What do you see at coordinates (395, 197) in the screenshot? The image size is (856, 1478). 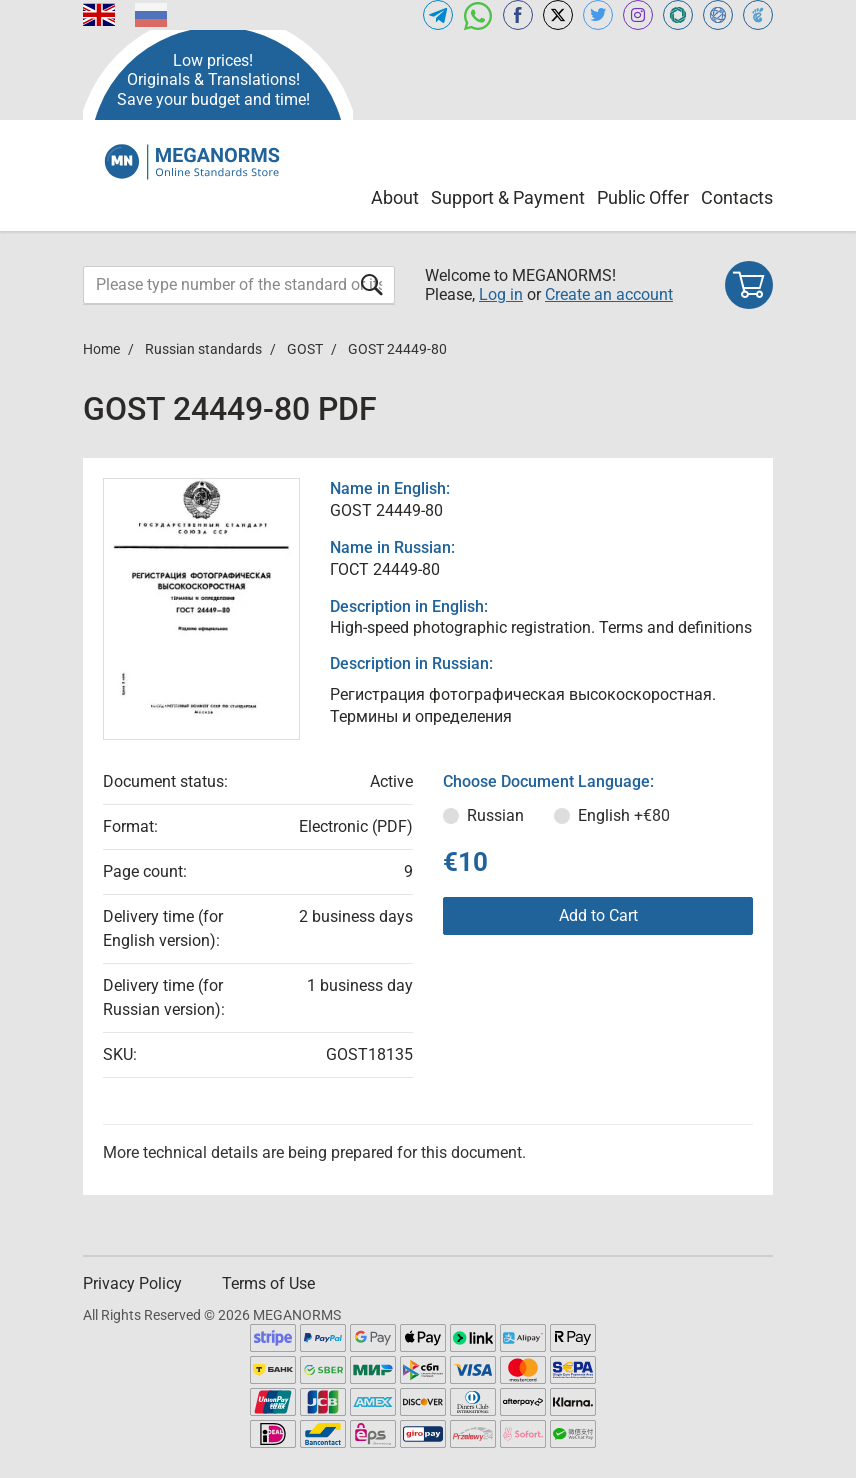 I see `About` at bounding box center [395, 197].